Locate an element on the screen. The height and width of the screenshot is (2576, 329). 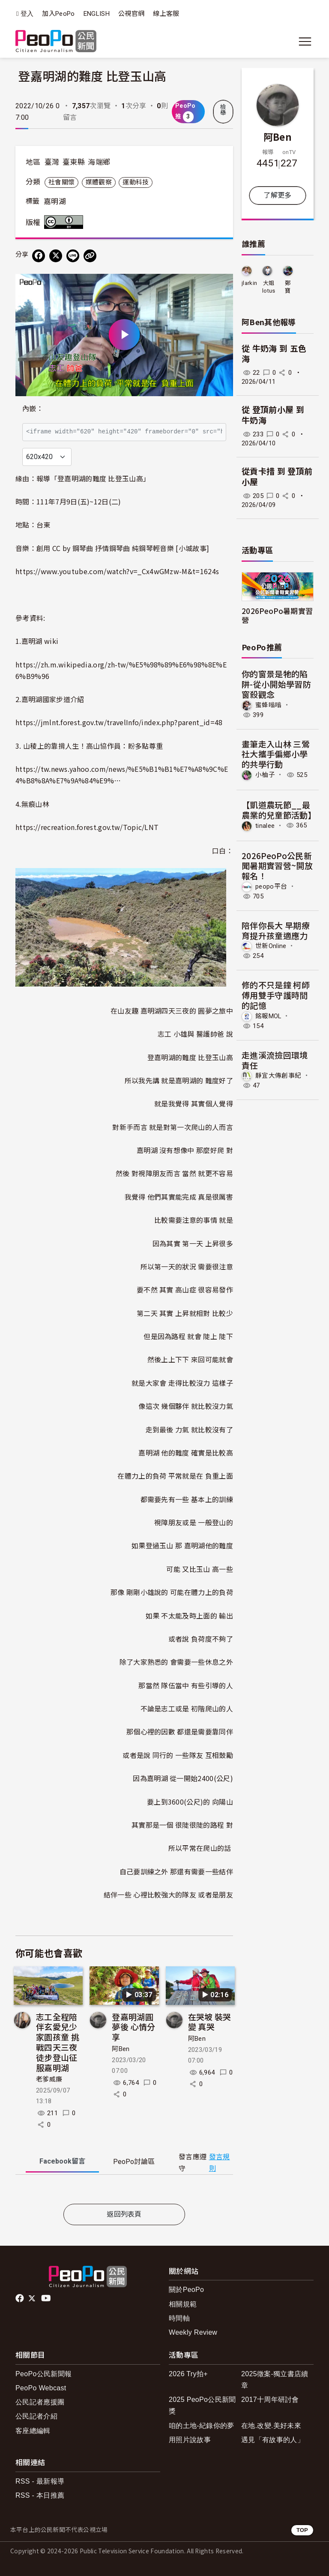
[Share on X (Twitter)] is located at coordinates (55, 255).